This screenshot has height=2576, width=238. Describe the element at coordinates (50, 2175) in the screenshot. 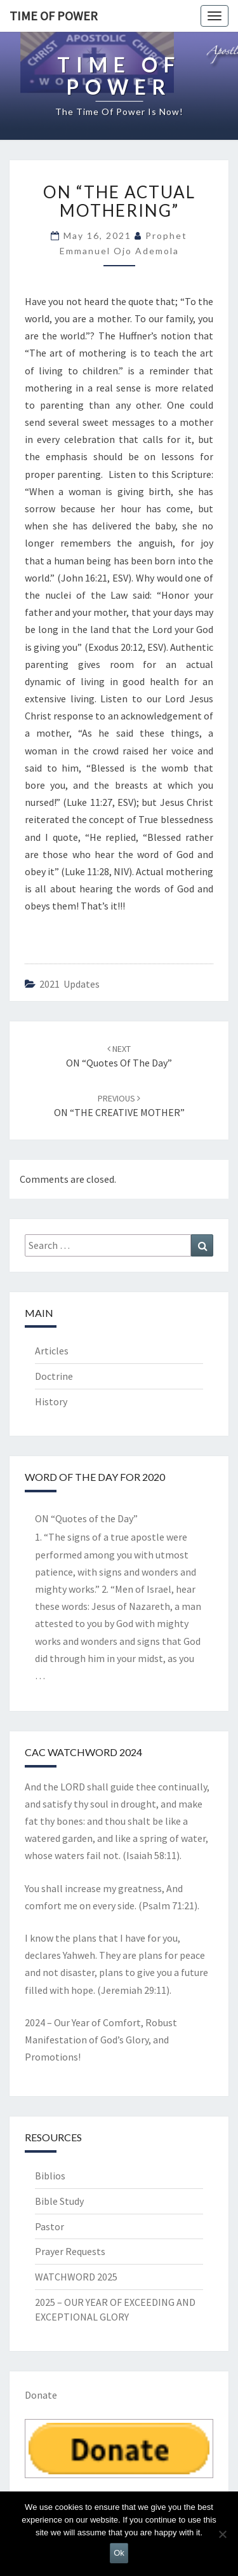

I see `Biblios` at that location.